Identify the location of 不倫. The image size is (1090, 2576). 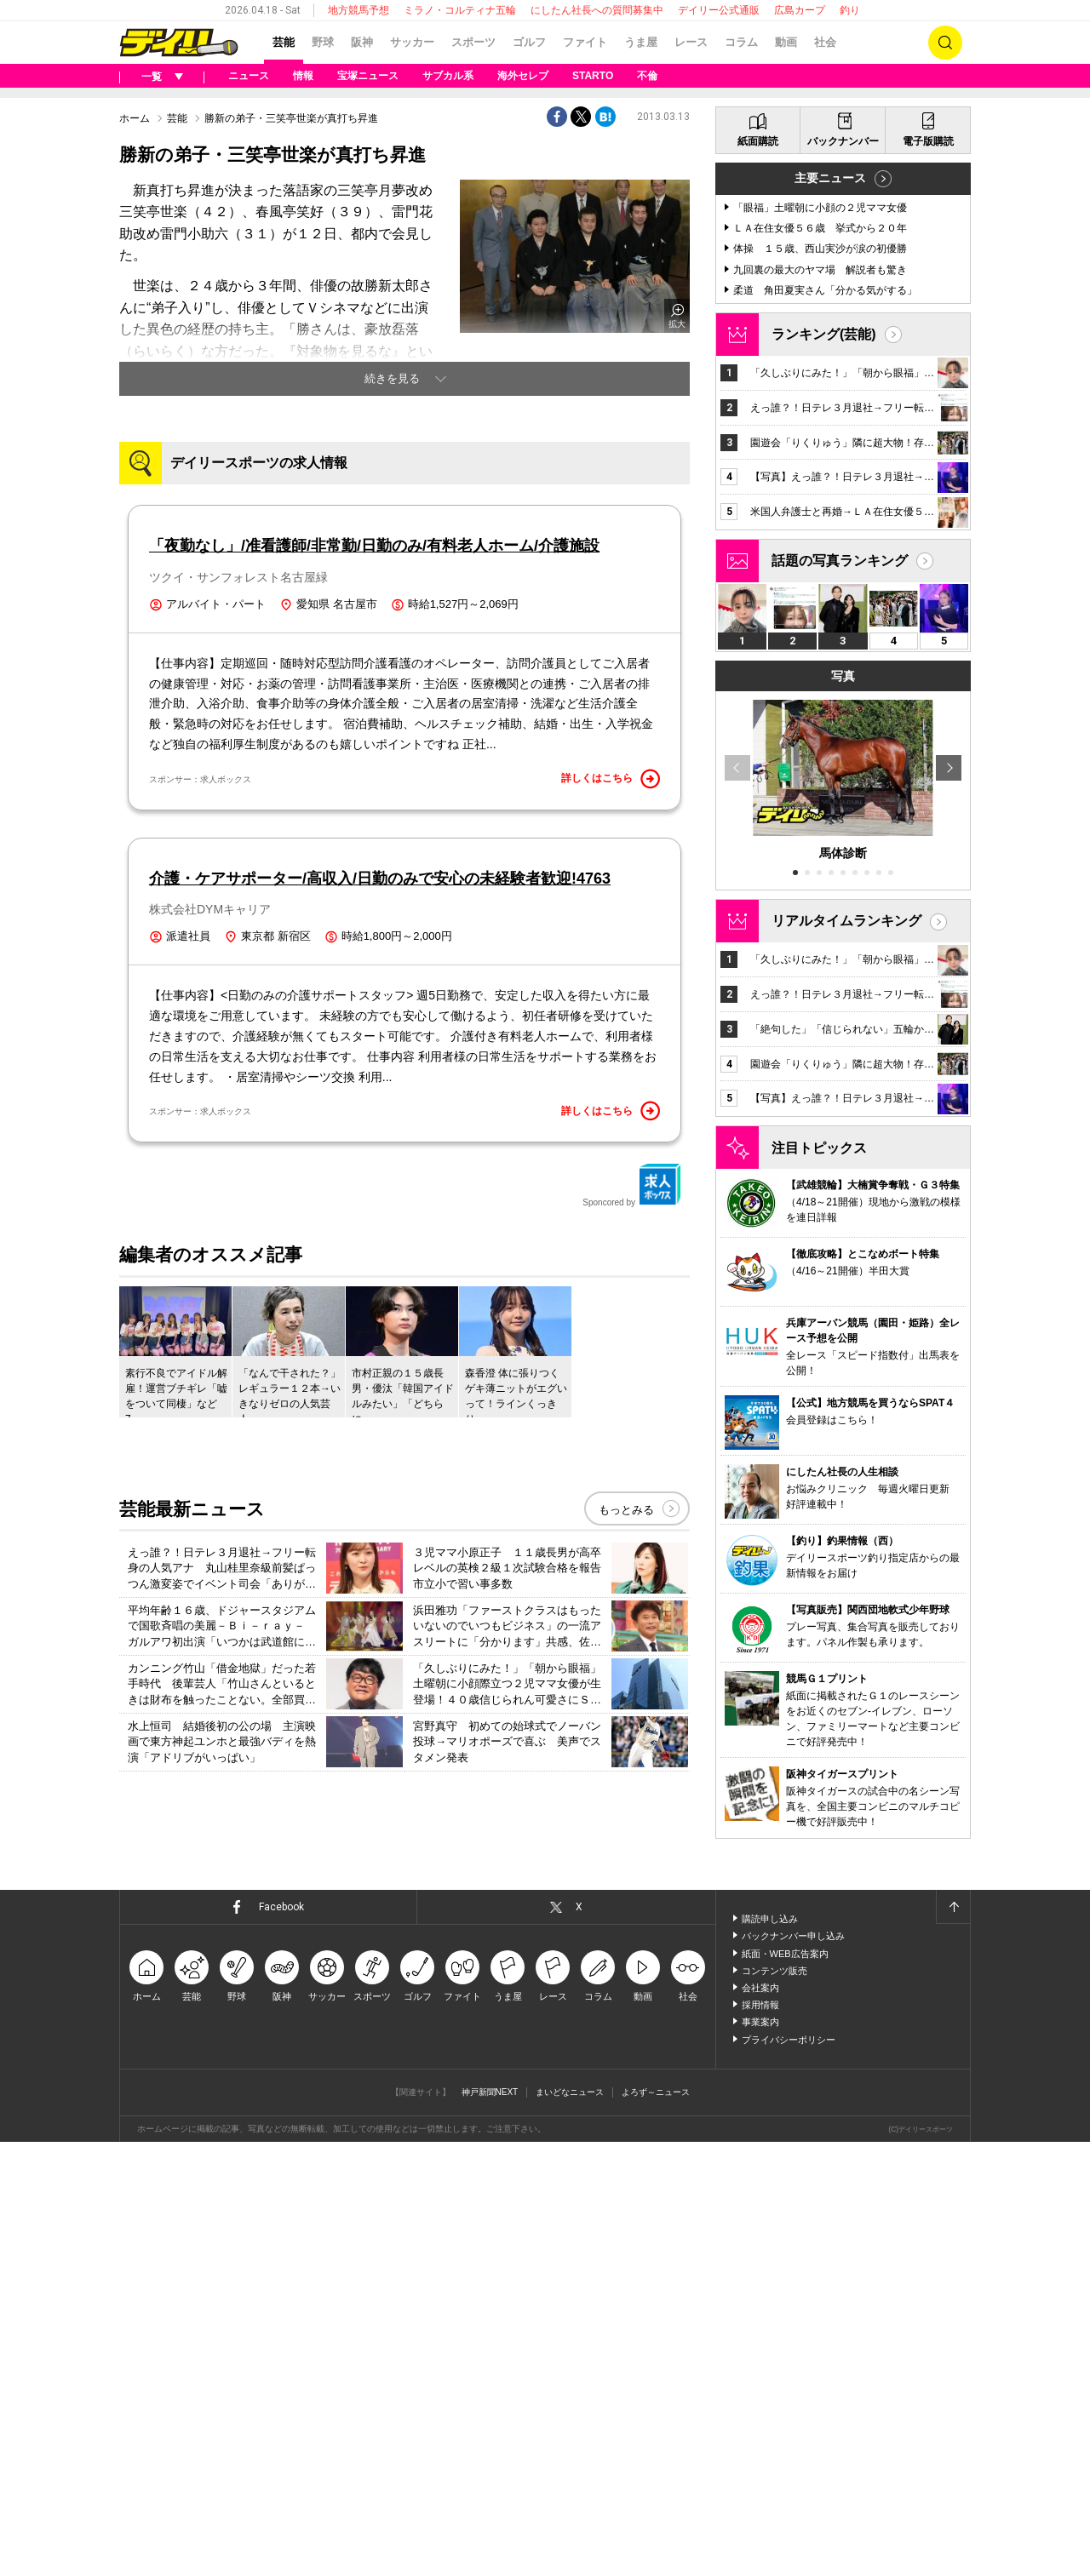
(647, 76).